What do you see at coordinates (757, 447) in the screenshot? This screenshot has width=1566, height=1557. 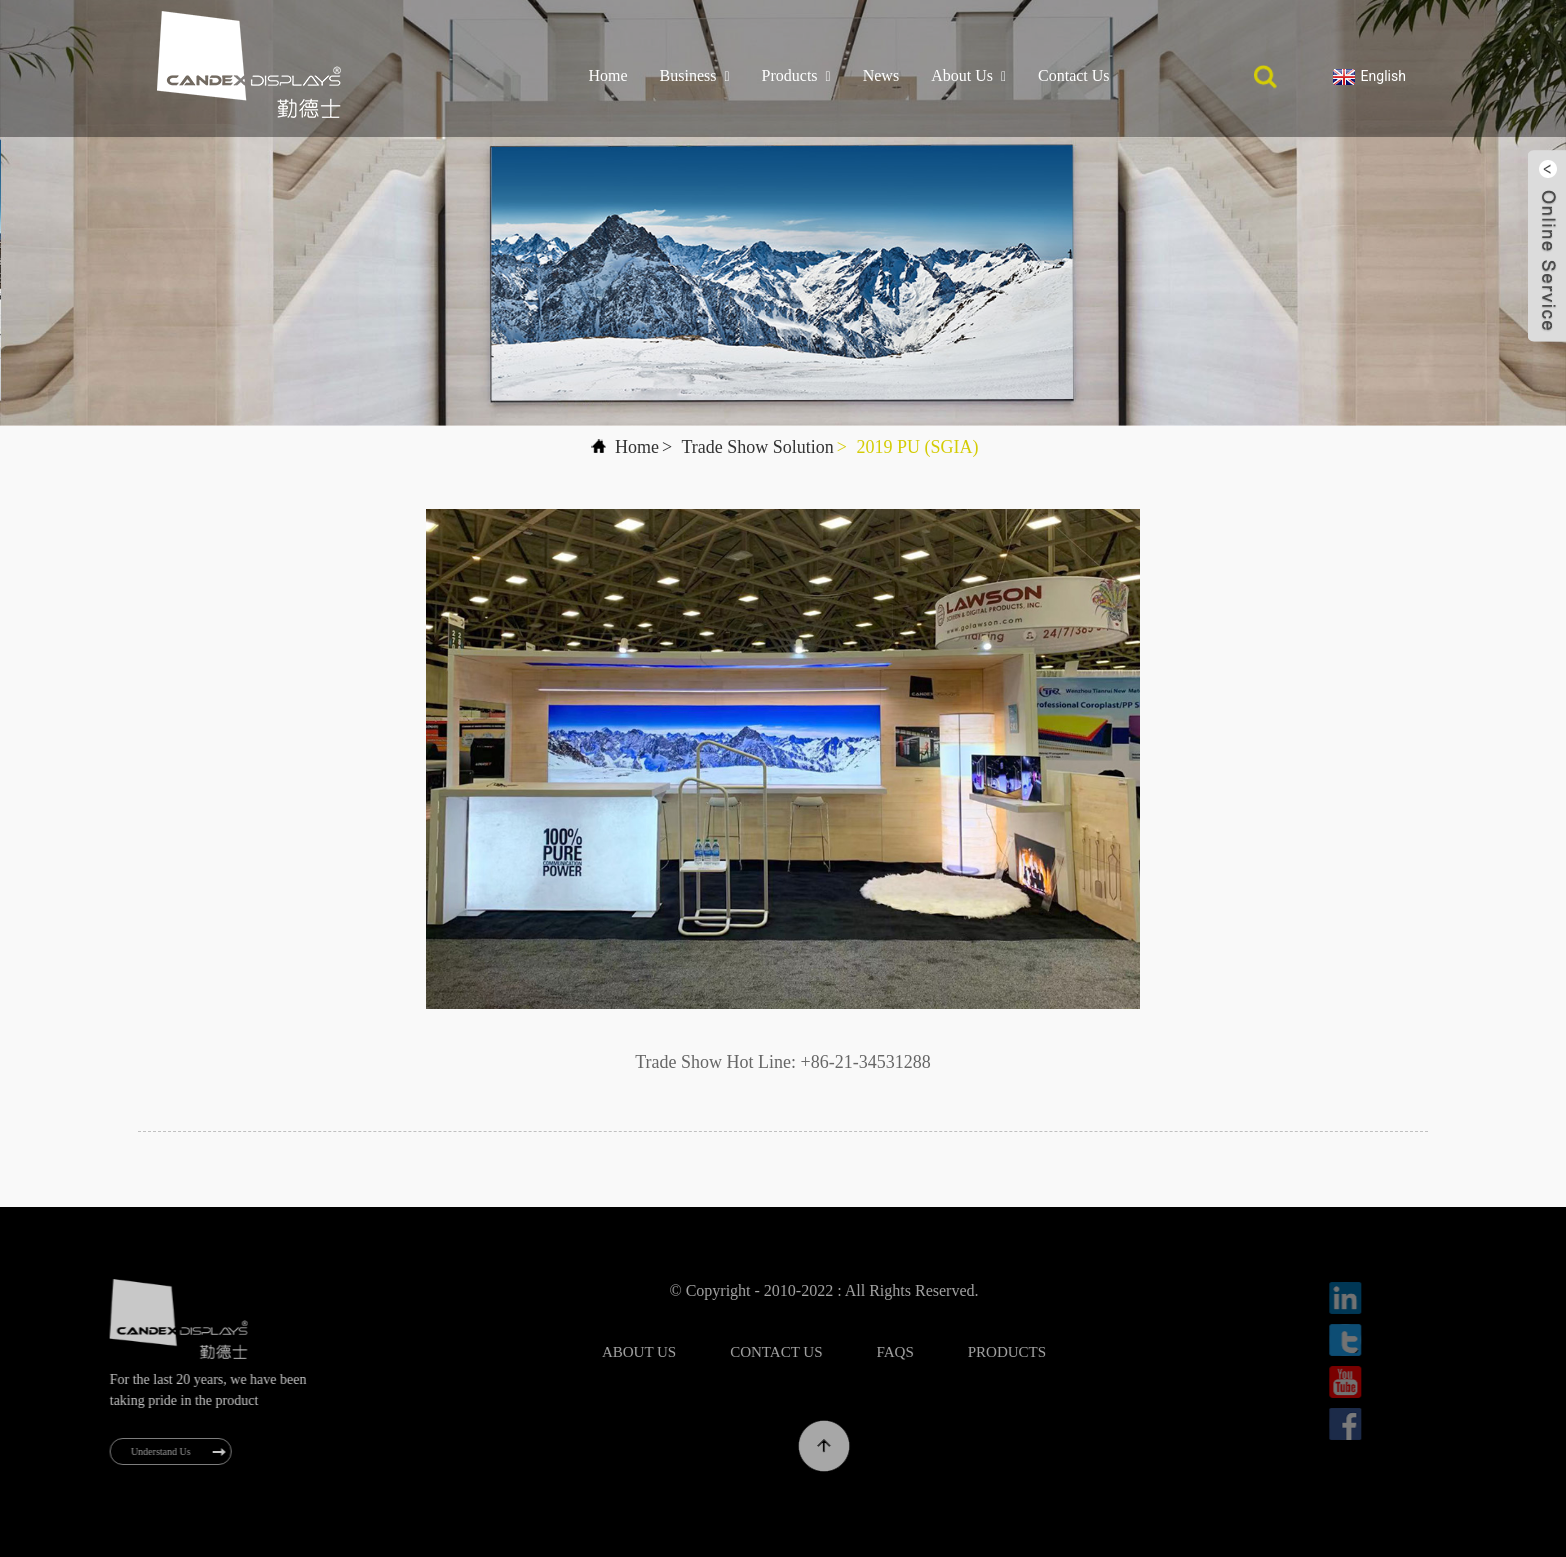 I see `Trade Show Solution` at bounding box center [757, 447].